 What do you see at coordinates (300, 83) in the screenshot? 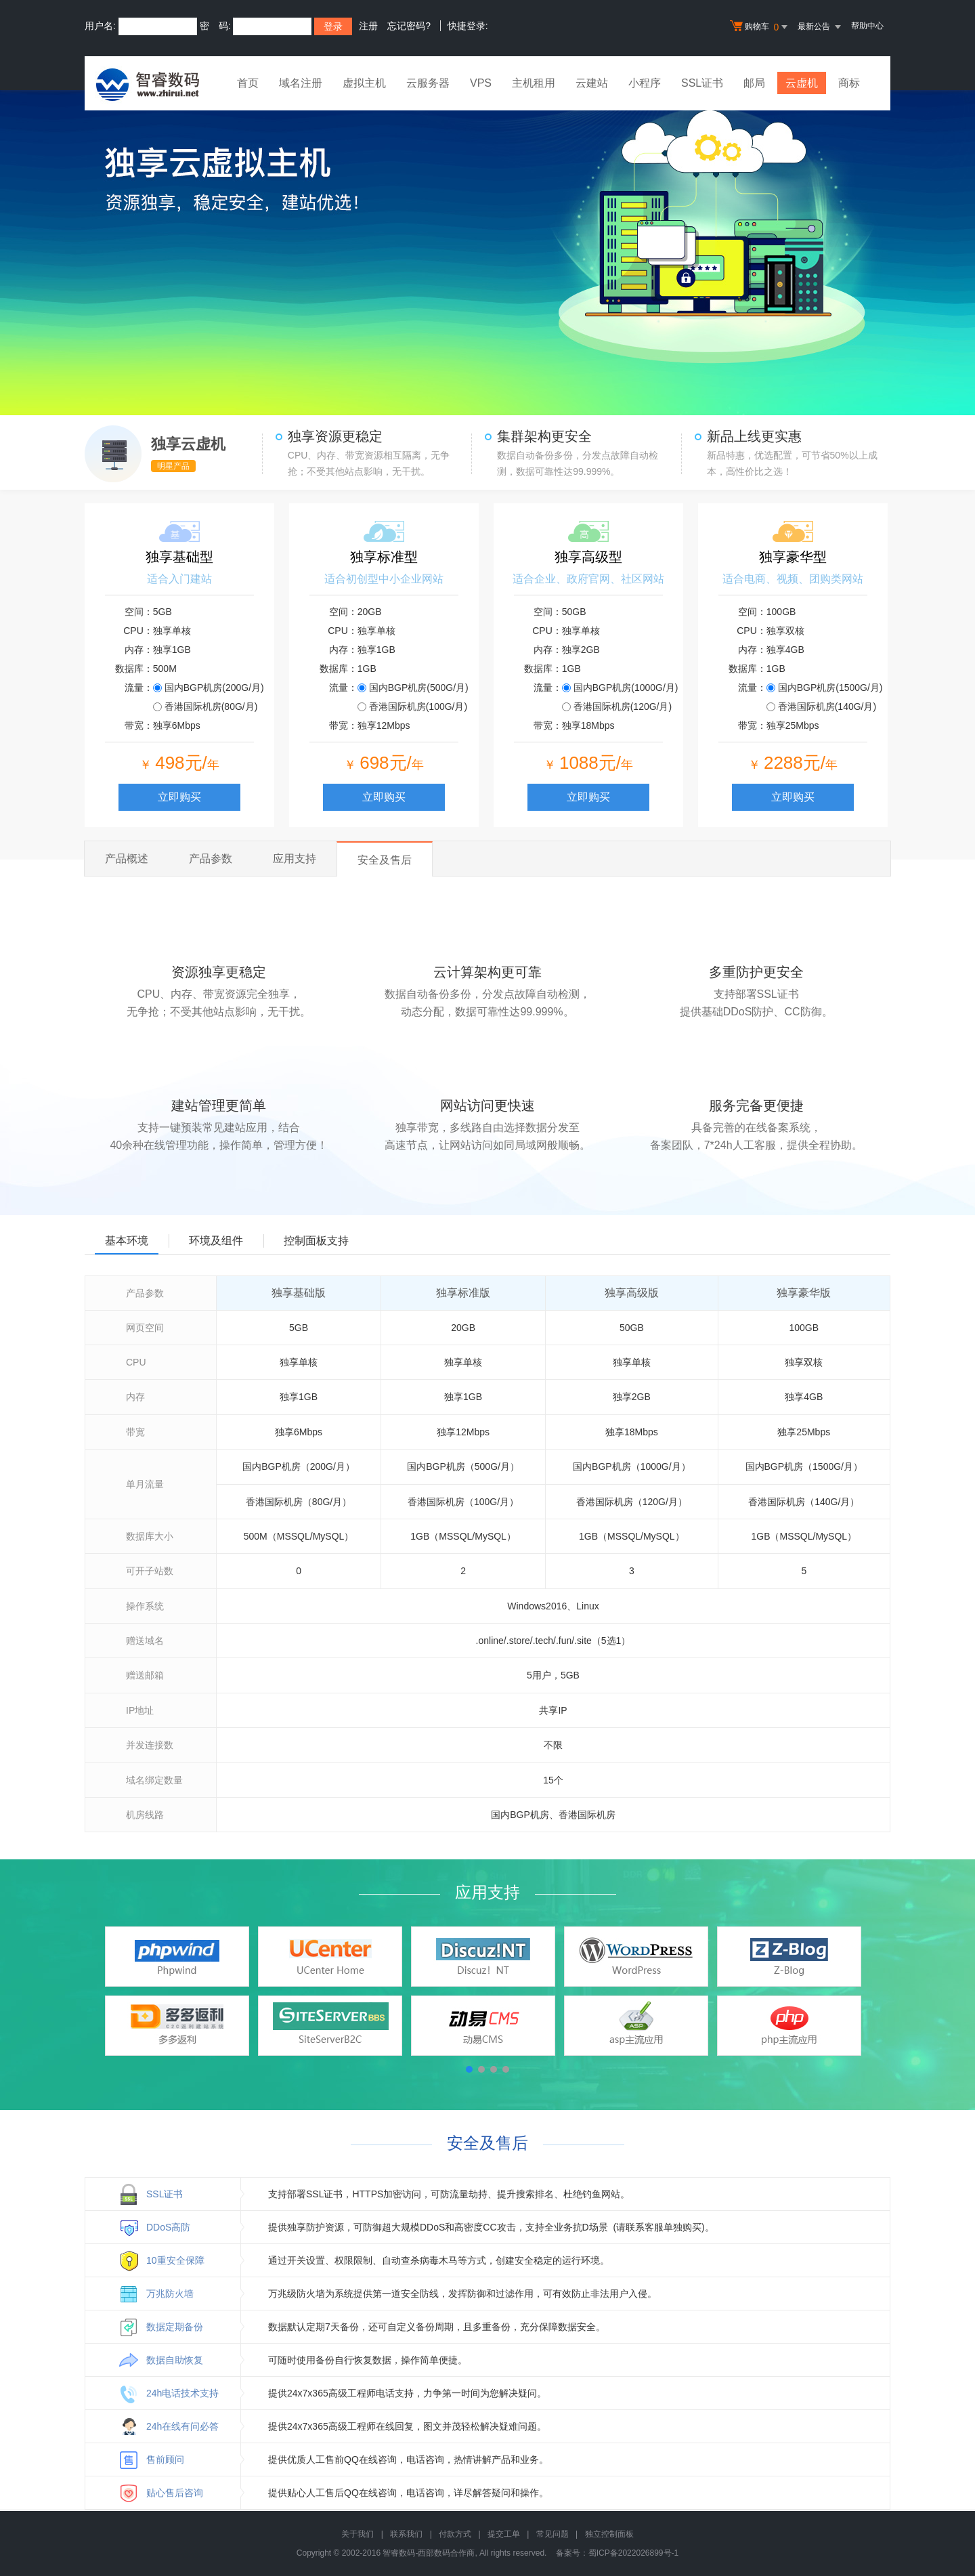
I see `域名注册` at bounding box center [300, 83].